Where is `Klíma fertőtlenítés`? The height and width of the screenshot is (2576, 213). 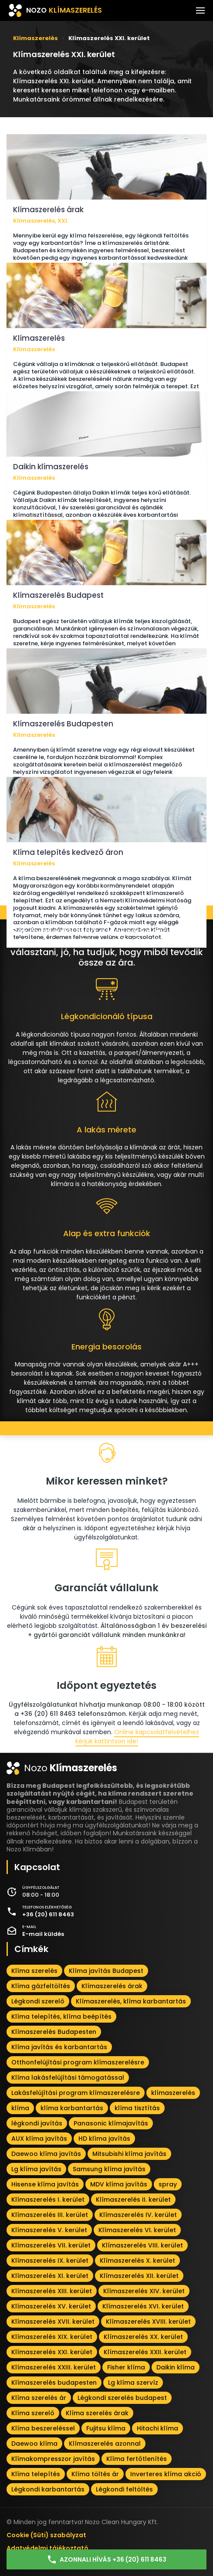 Klíma fertőtlenítés is located at coordinates (136, 2458).